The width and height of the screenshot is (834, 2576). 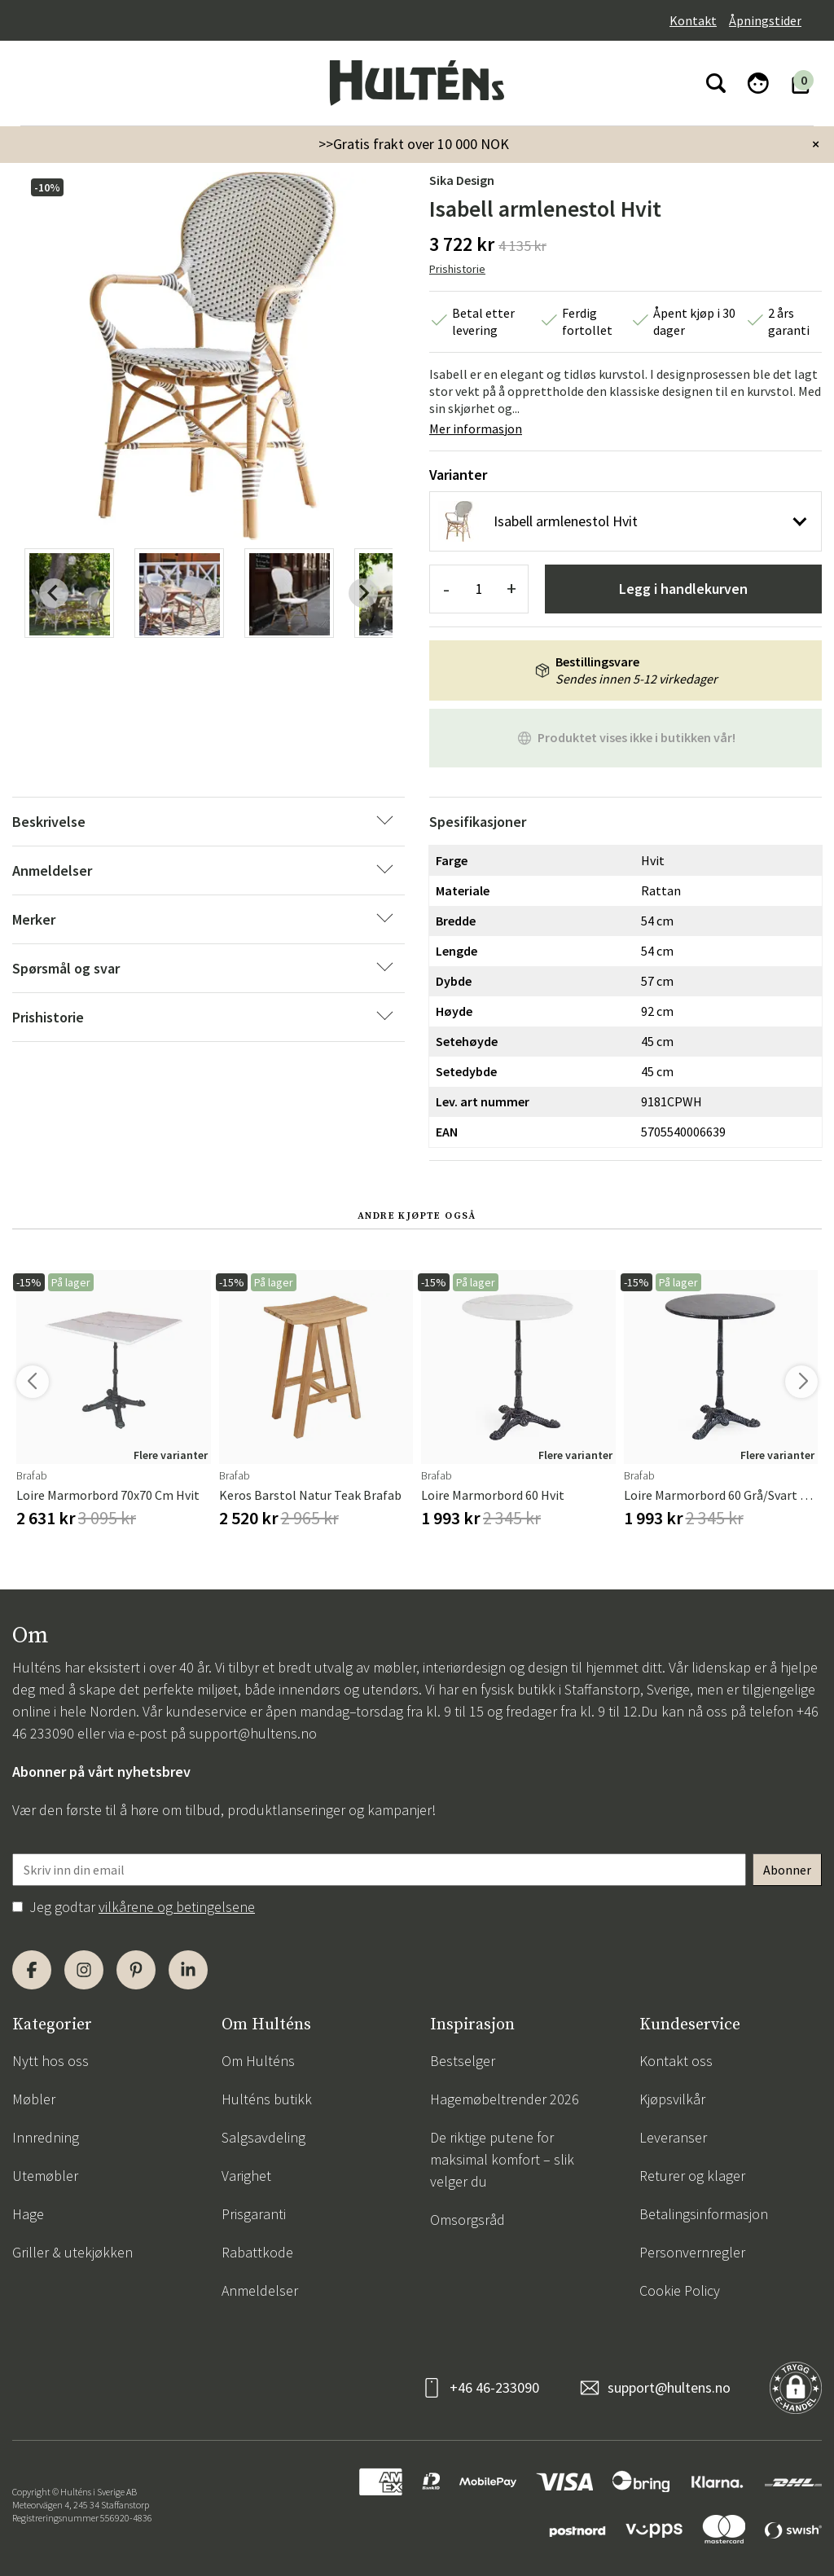 I want to click on Personvernregler, so click(x=692, y=2252).